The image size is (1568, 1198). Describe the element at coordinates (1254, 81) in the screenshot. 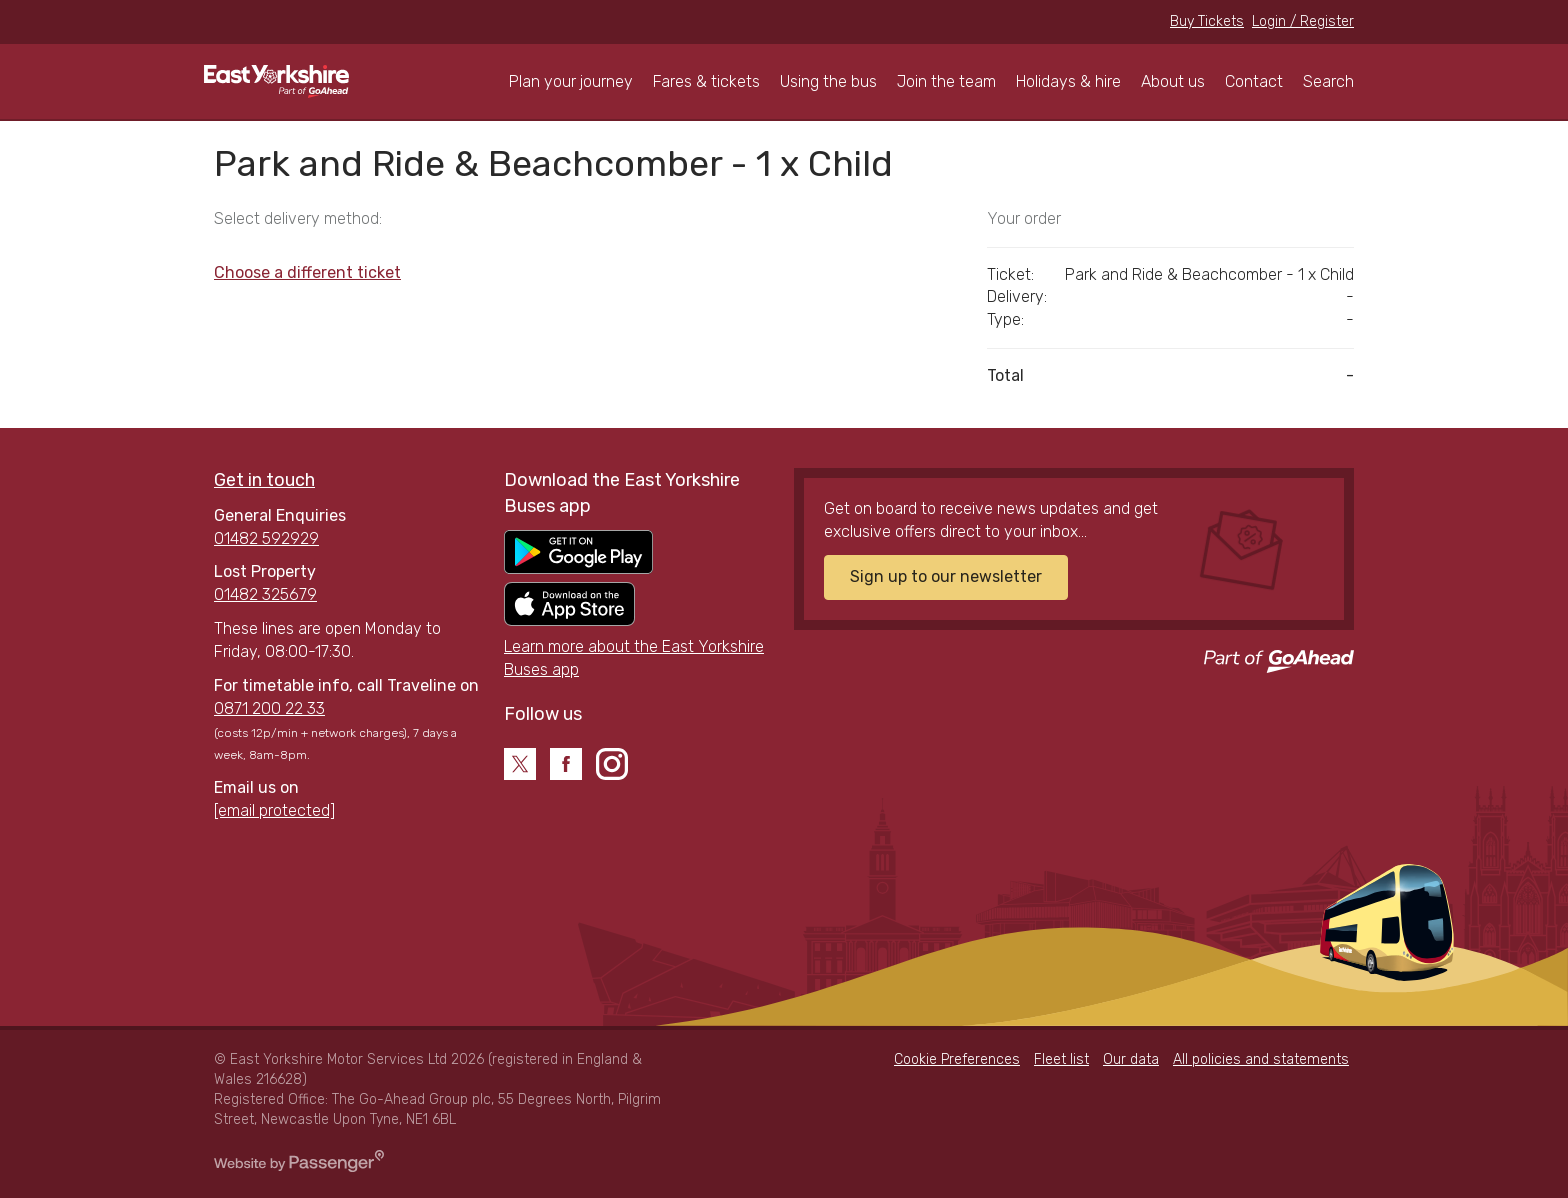

I see `Contact` at that location.